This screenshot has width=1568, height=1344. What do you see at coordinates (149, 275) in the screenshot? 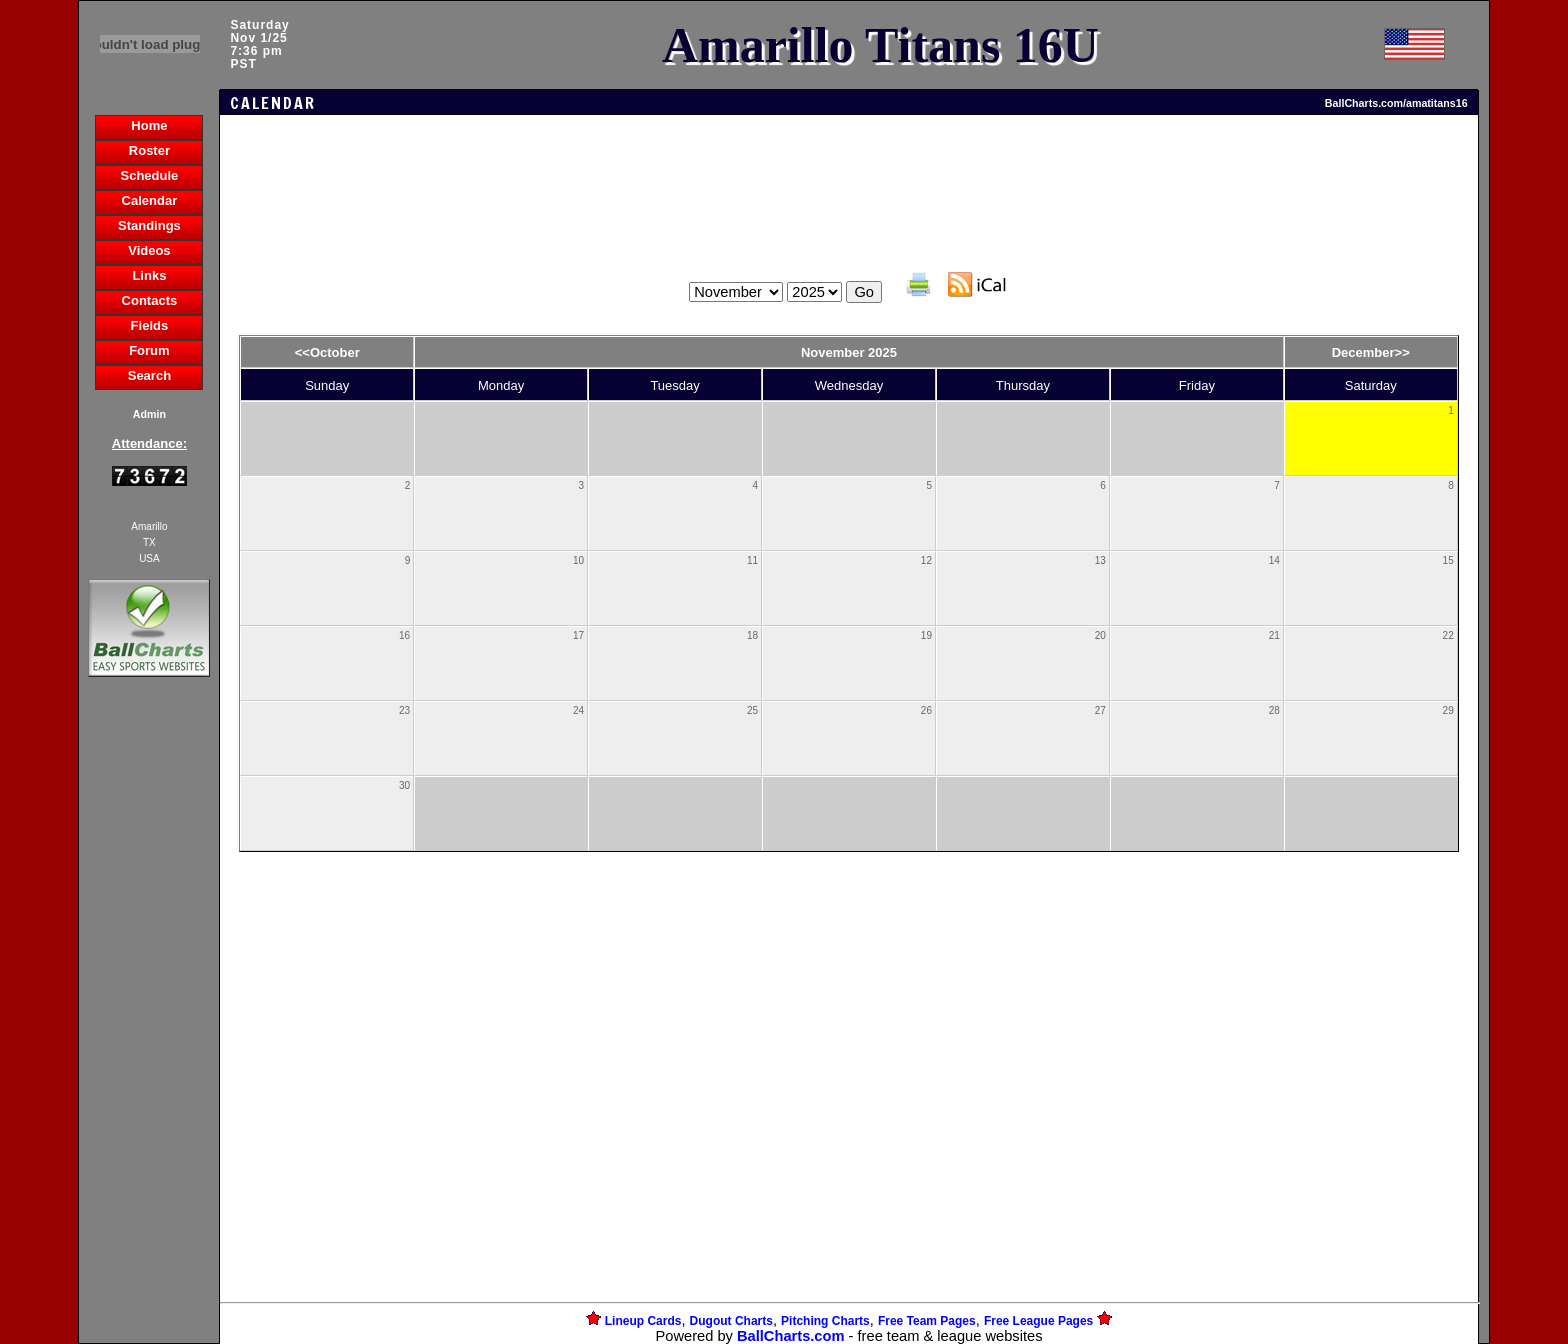
I see `Links` at bounding box center [149, 275].